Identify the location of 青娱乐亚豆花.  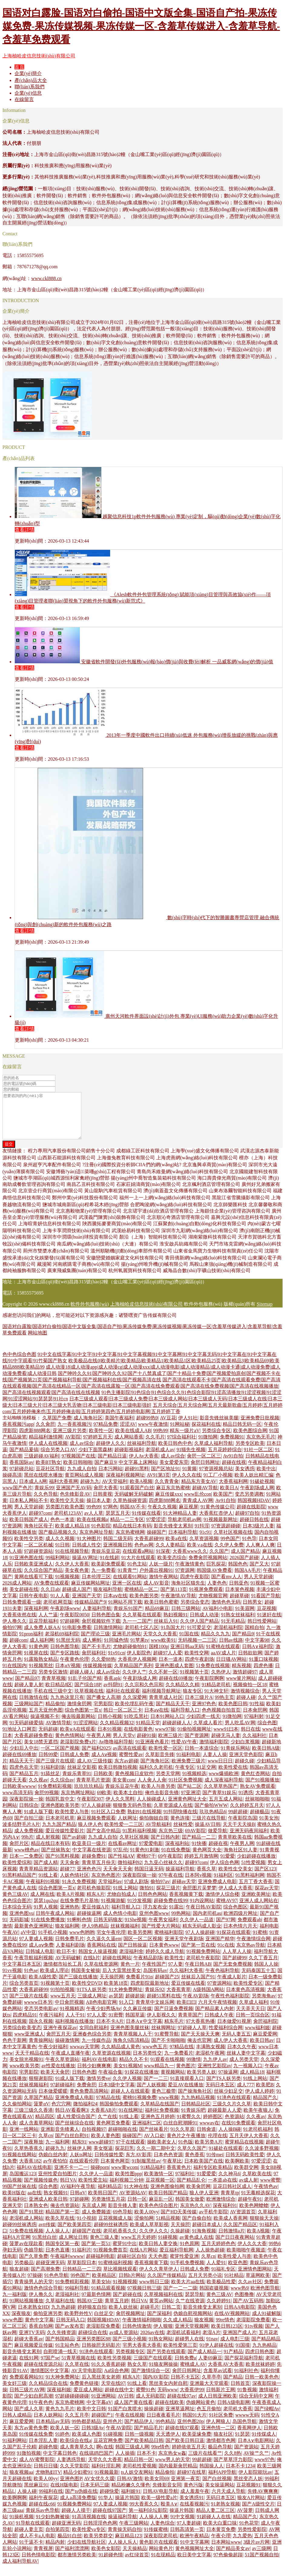
(105, 1560).